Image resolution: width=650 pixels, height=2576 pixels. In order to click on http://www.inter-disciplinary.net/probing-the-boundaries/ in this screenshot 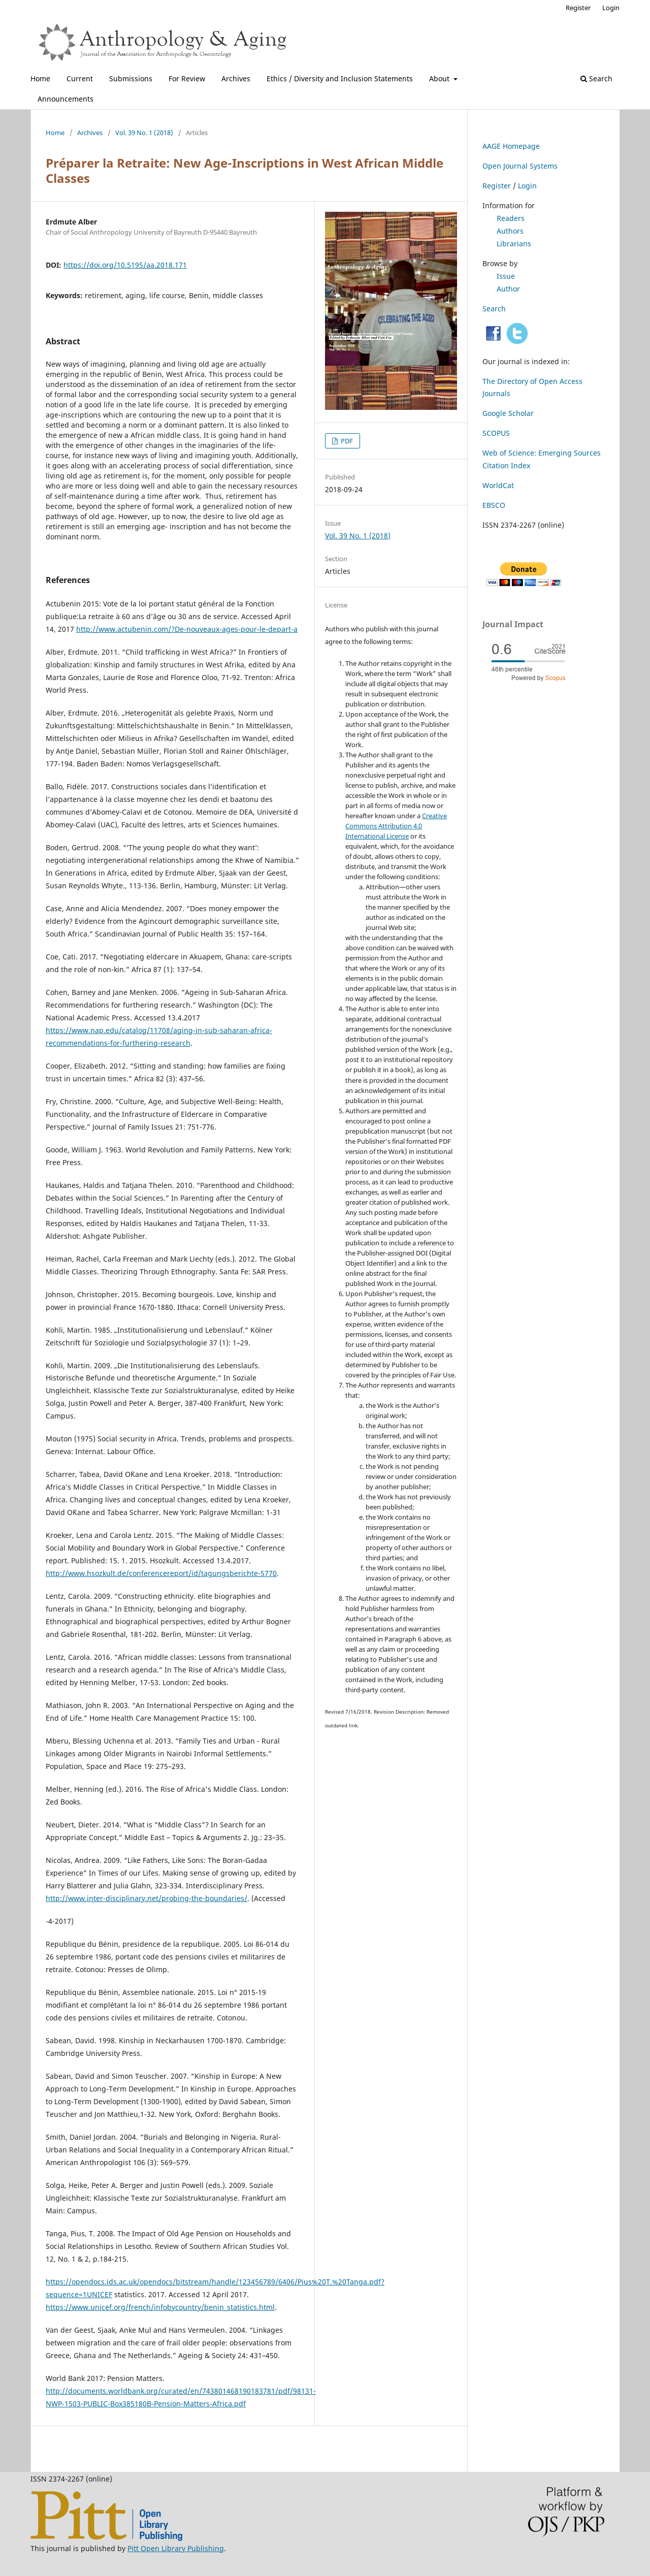, I will do `click(146, 1898)`.